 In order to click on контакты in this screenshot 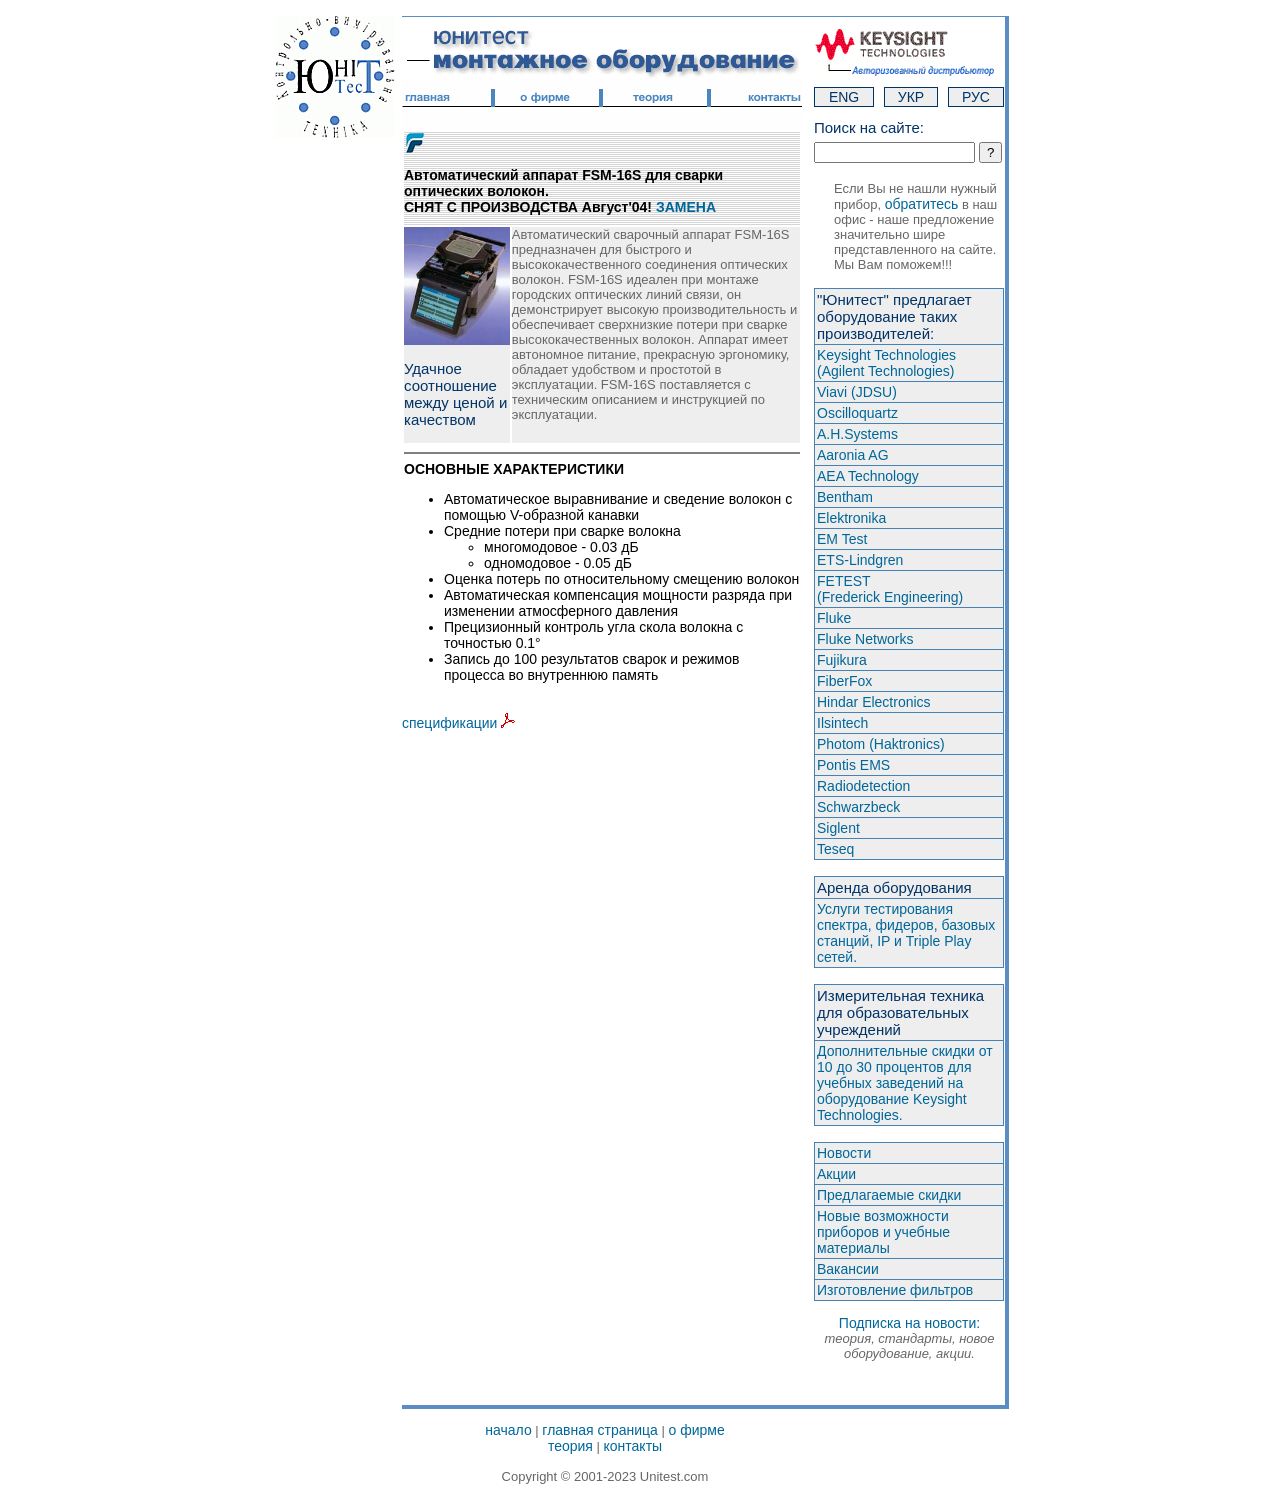, I will do `click(633, 1446)`.